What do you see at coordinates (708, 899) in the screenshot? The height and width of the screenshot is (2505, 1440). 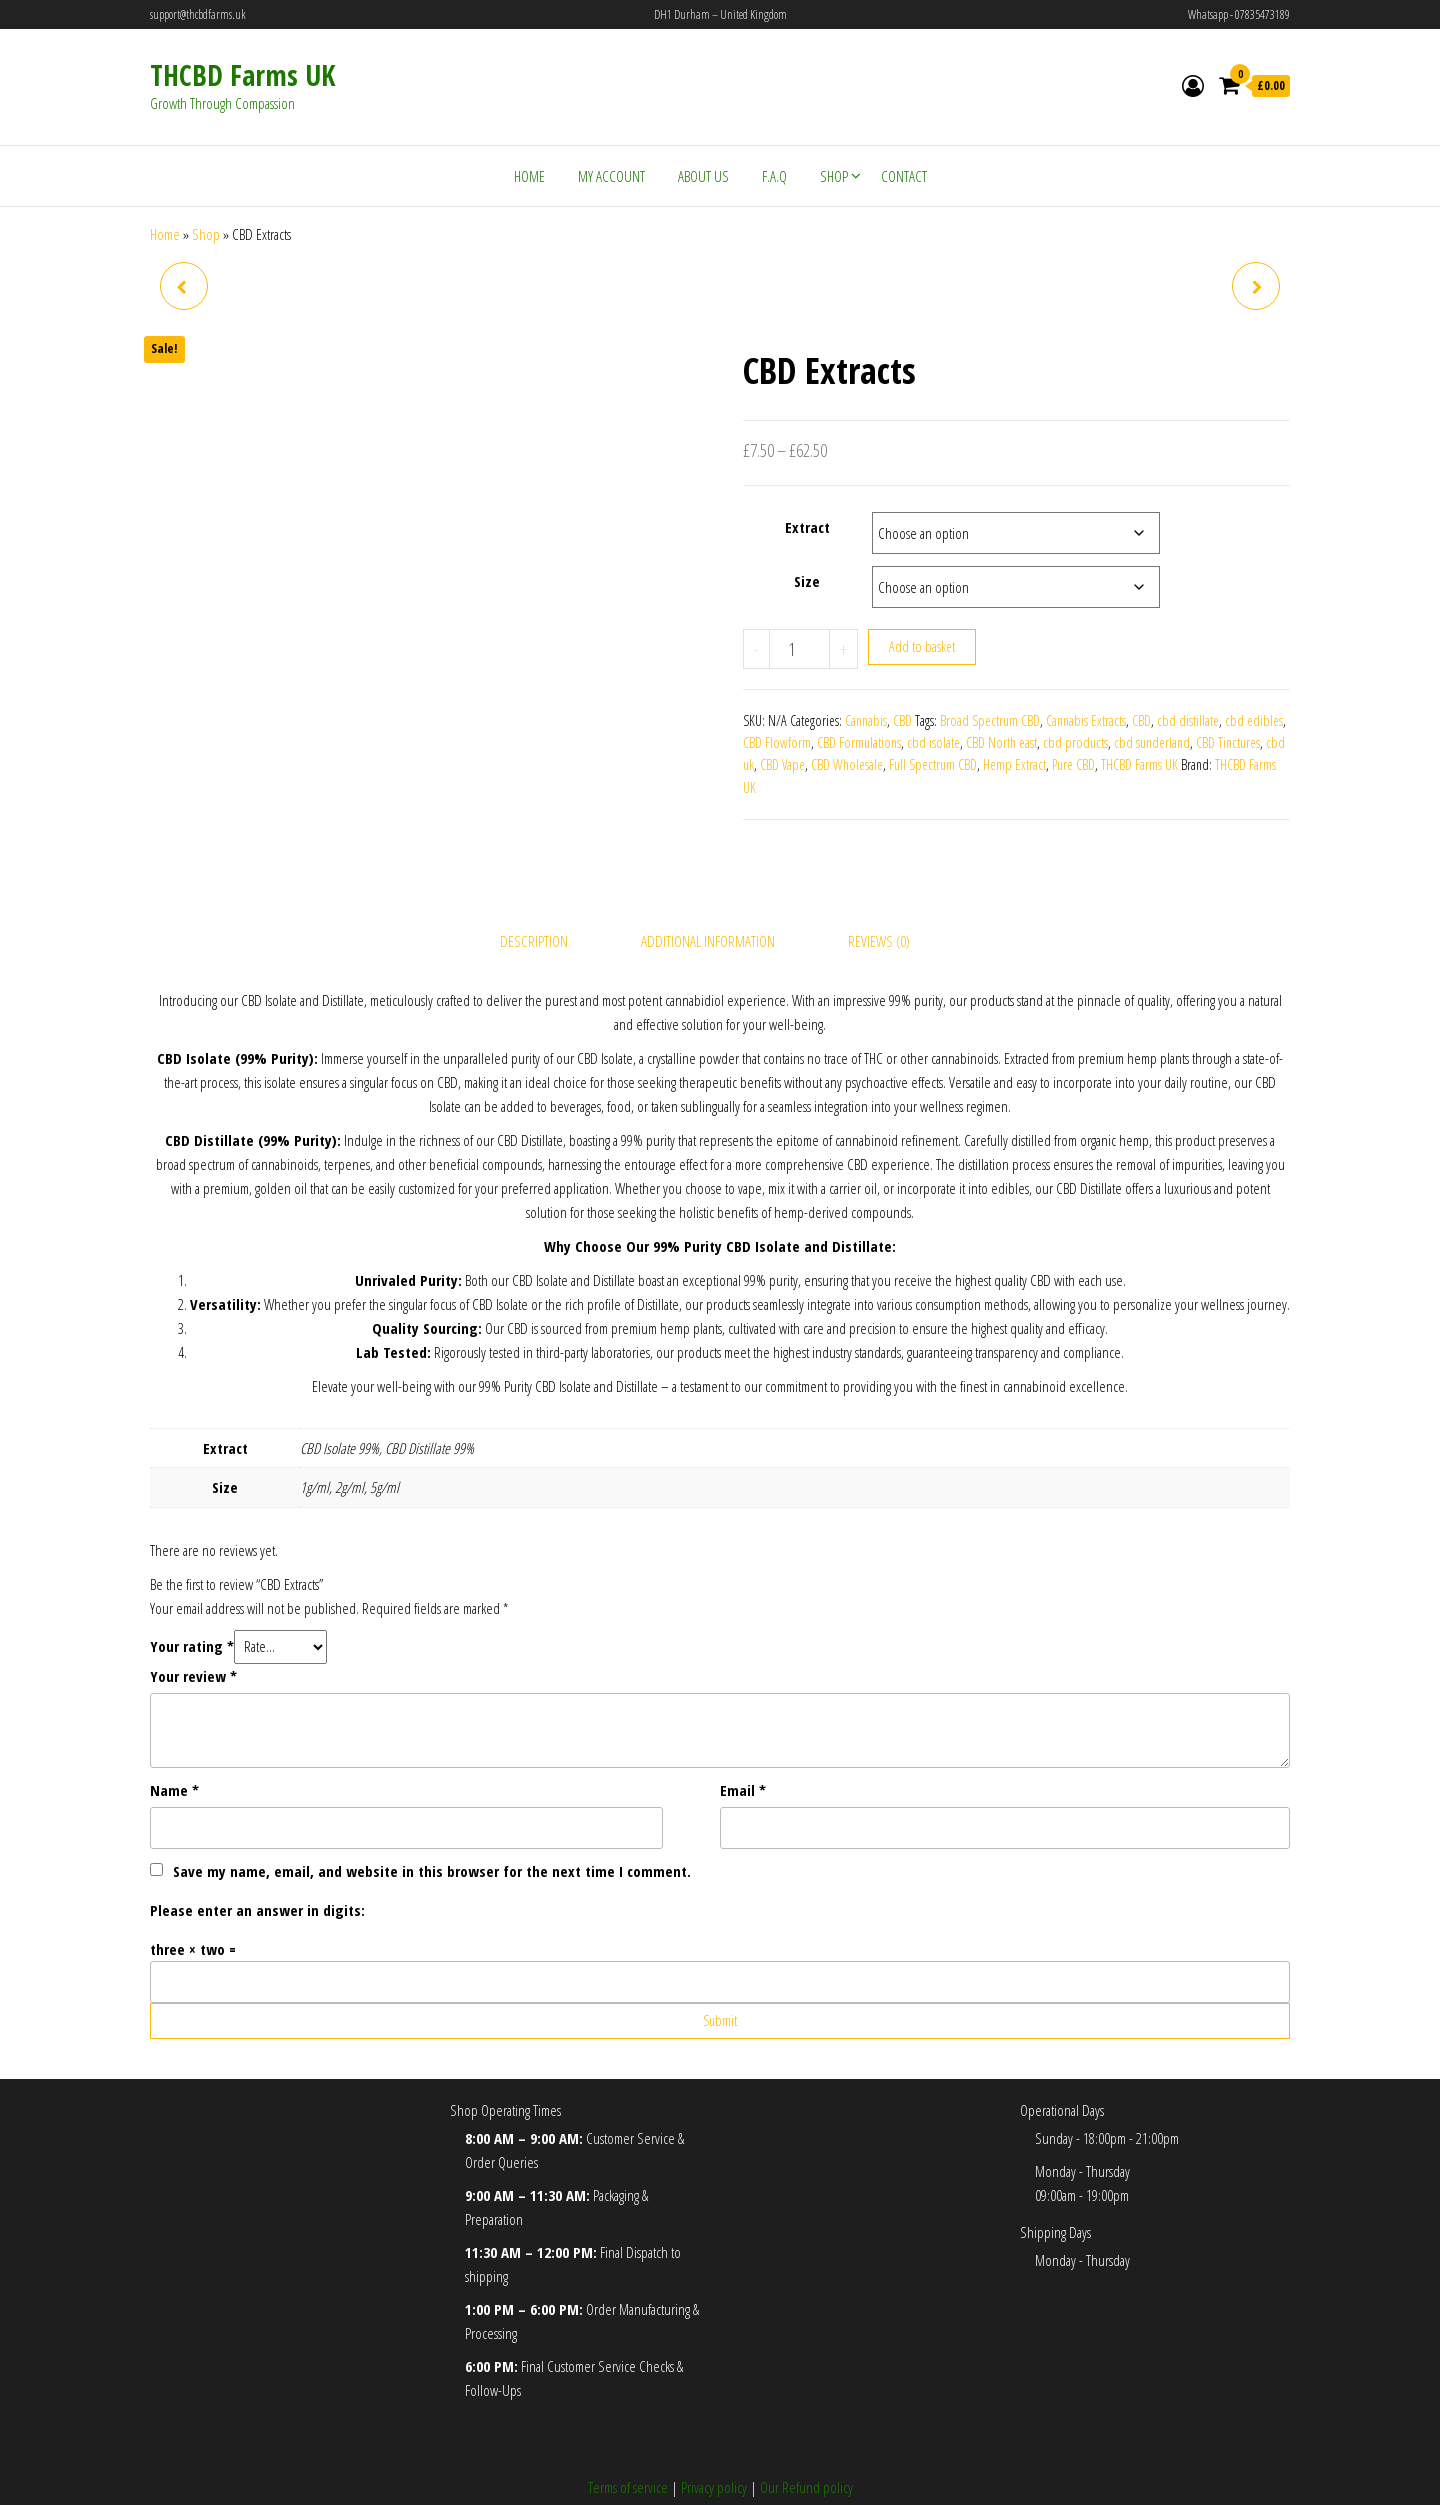 I see `Additional information [tab]` at bounding box center [708, 899].